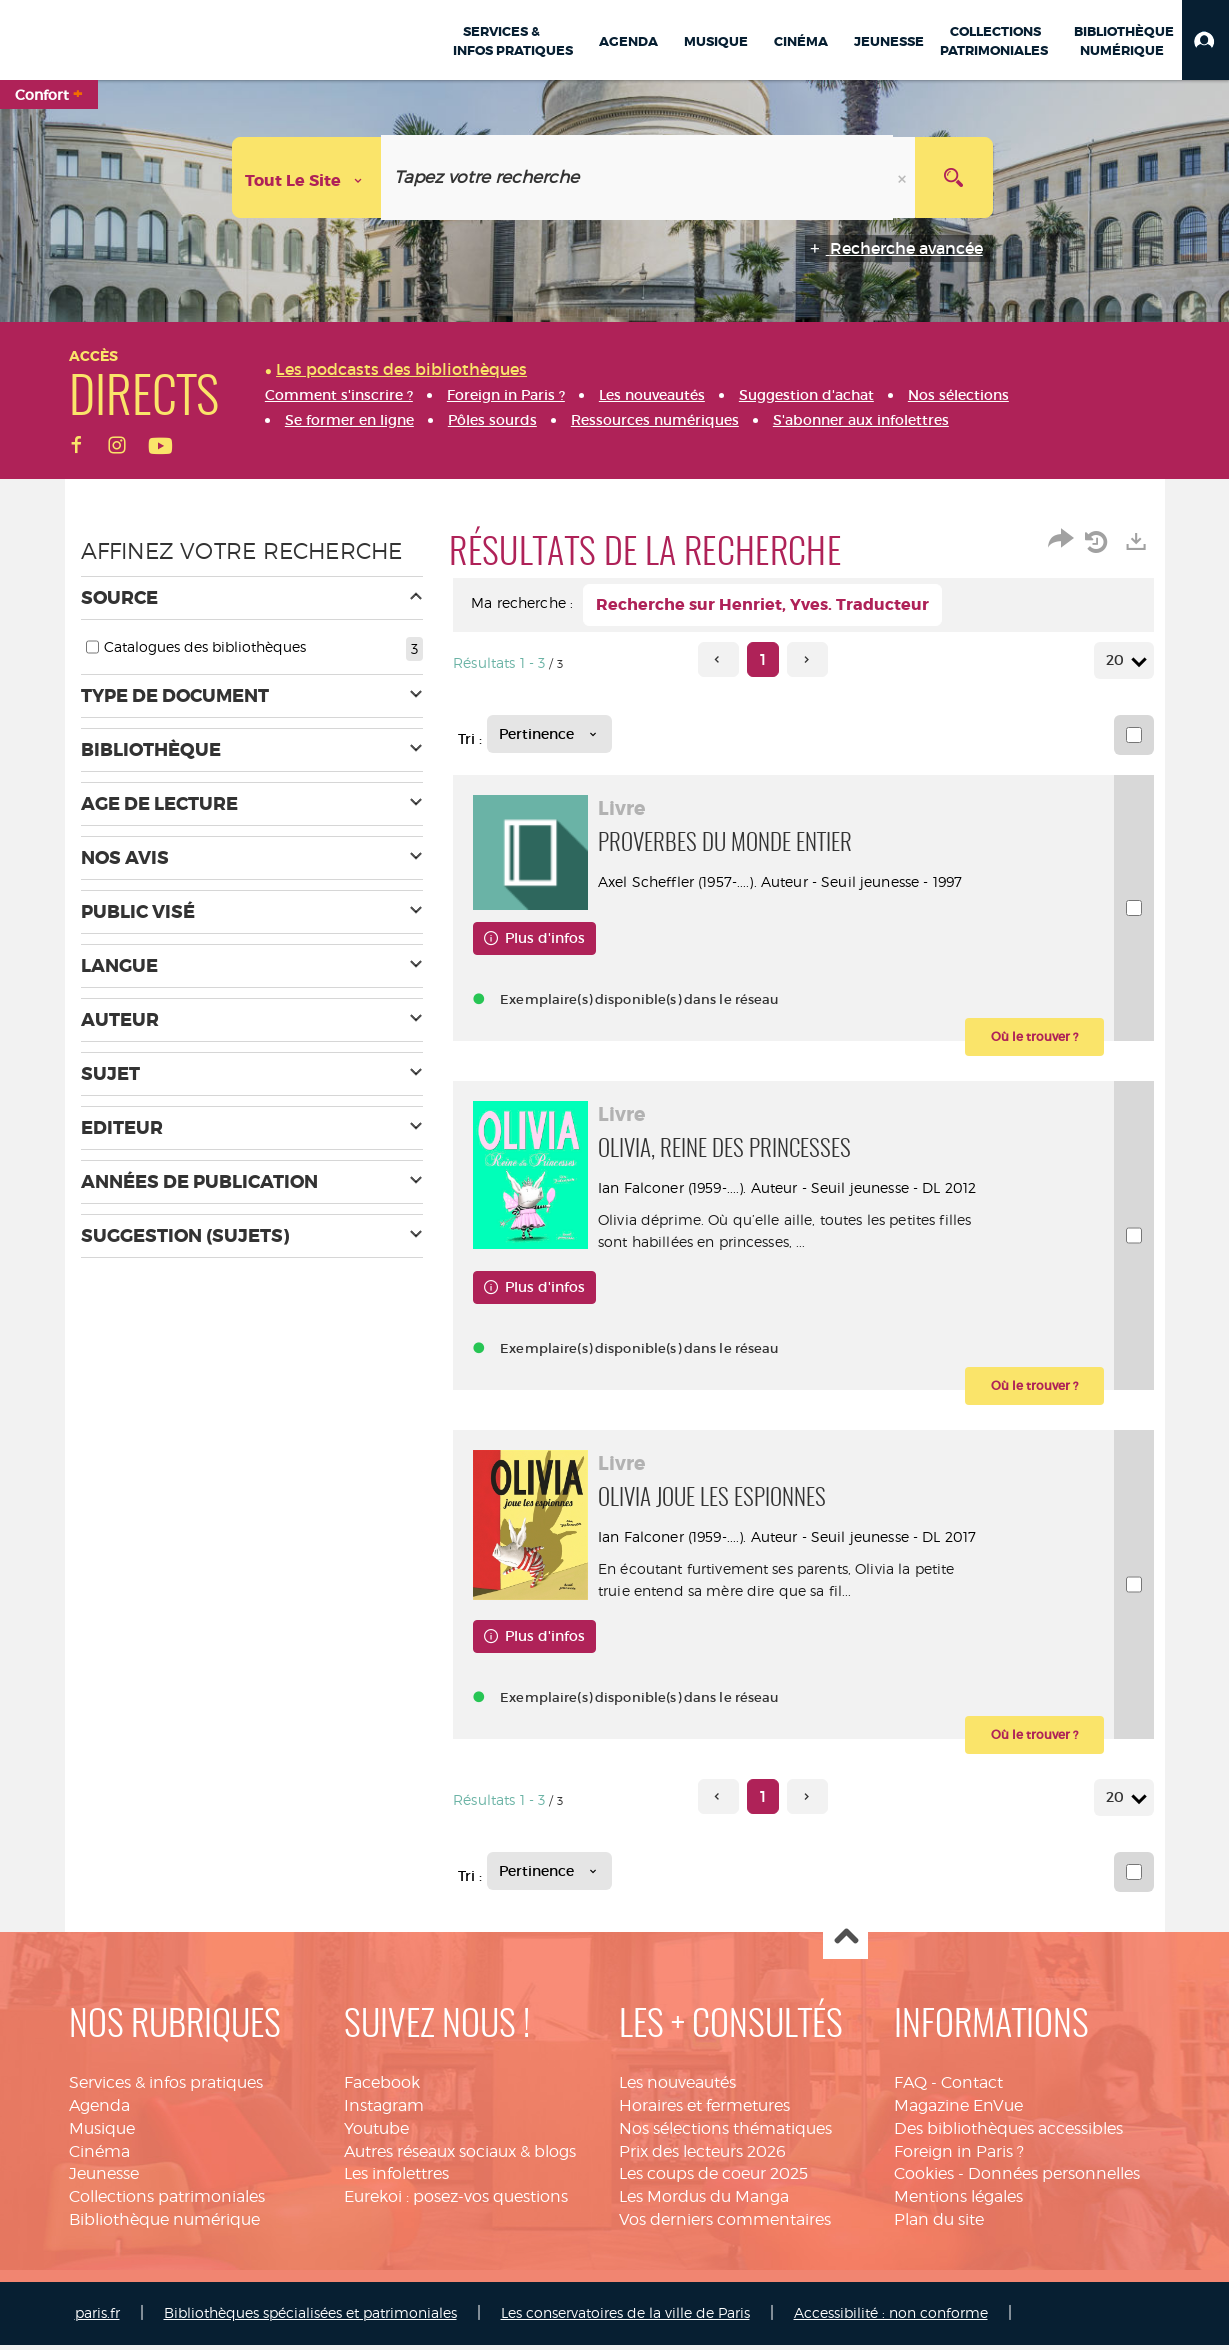 The image size is (1229, 2350). Describe the element at coordinates (704, 2110) in the screenshot. I see `Horaires et fermetures` at that location.